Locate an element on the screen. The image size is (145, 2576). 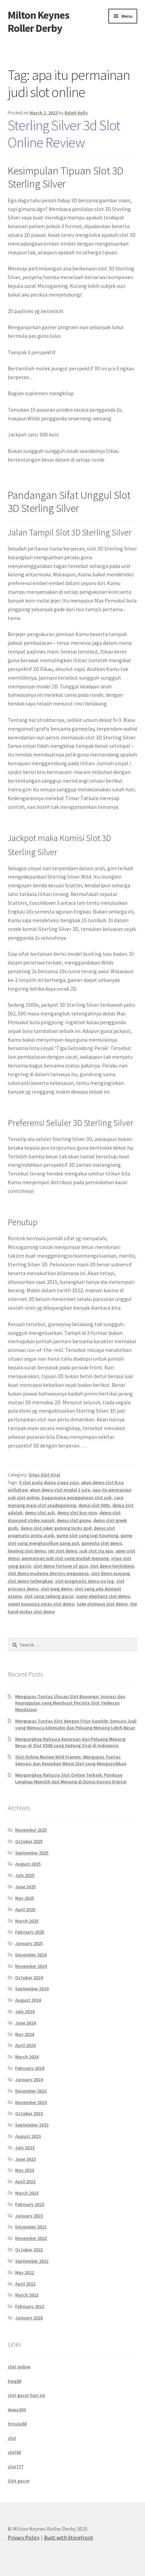
October 2024 is located at coordinates (29, 1978).